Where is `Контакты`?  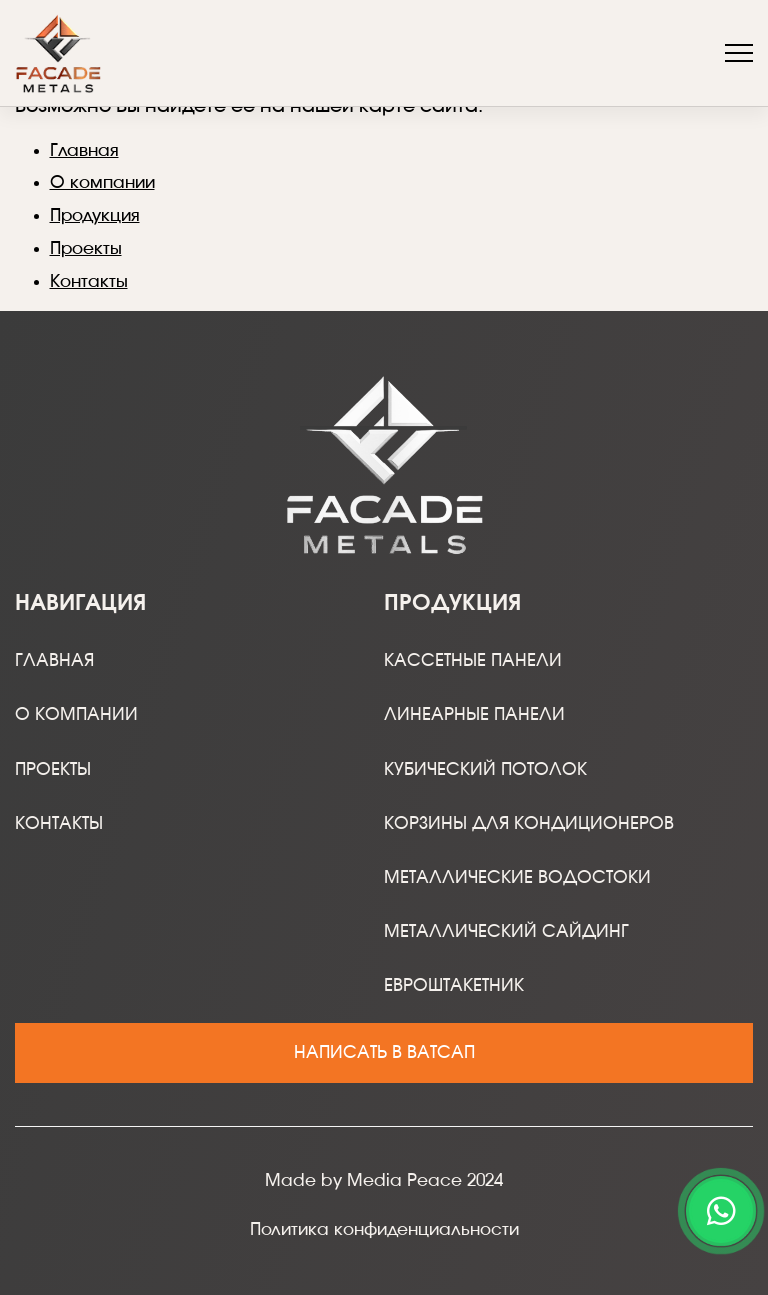
Контакты is located at coordinates (89, 281).